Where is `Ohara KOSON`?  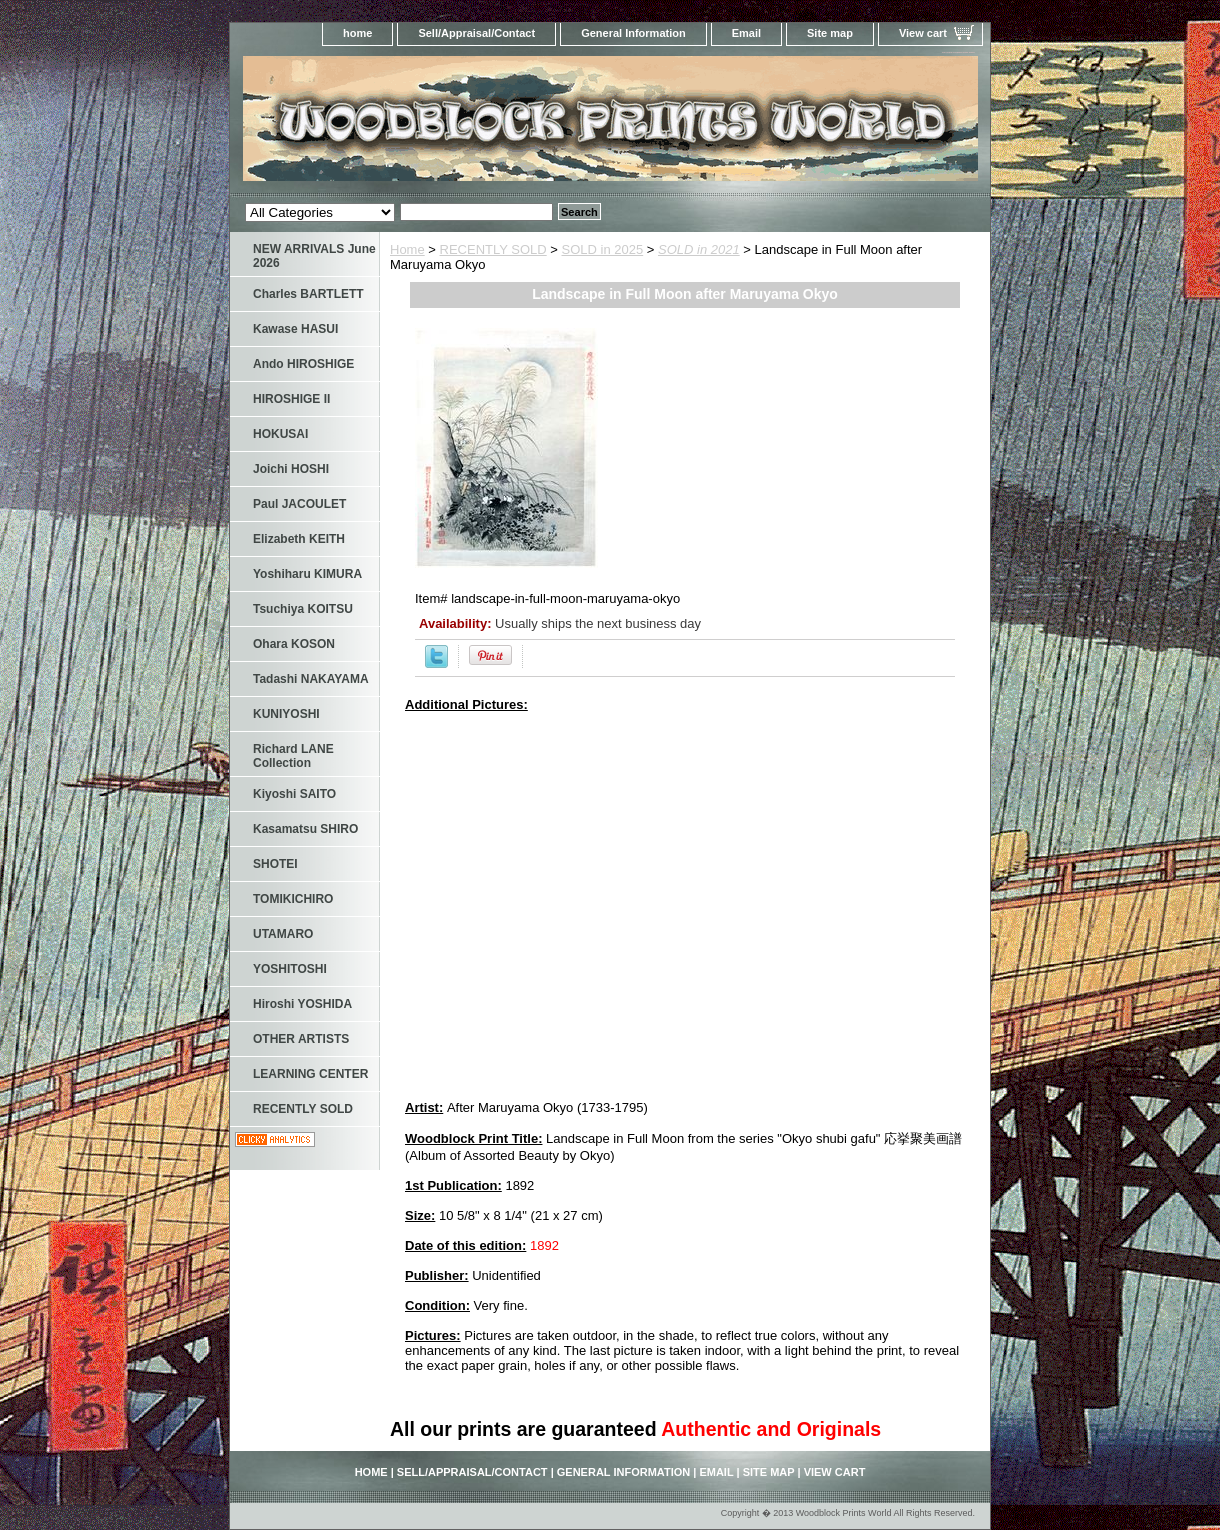
Ohara KOSON is located at coordinates (294, 644).